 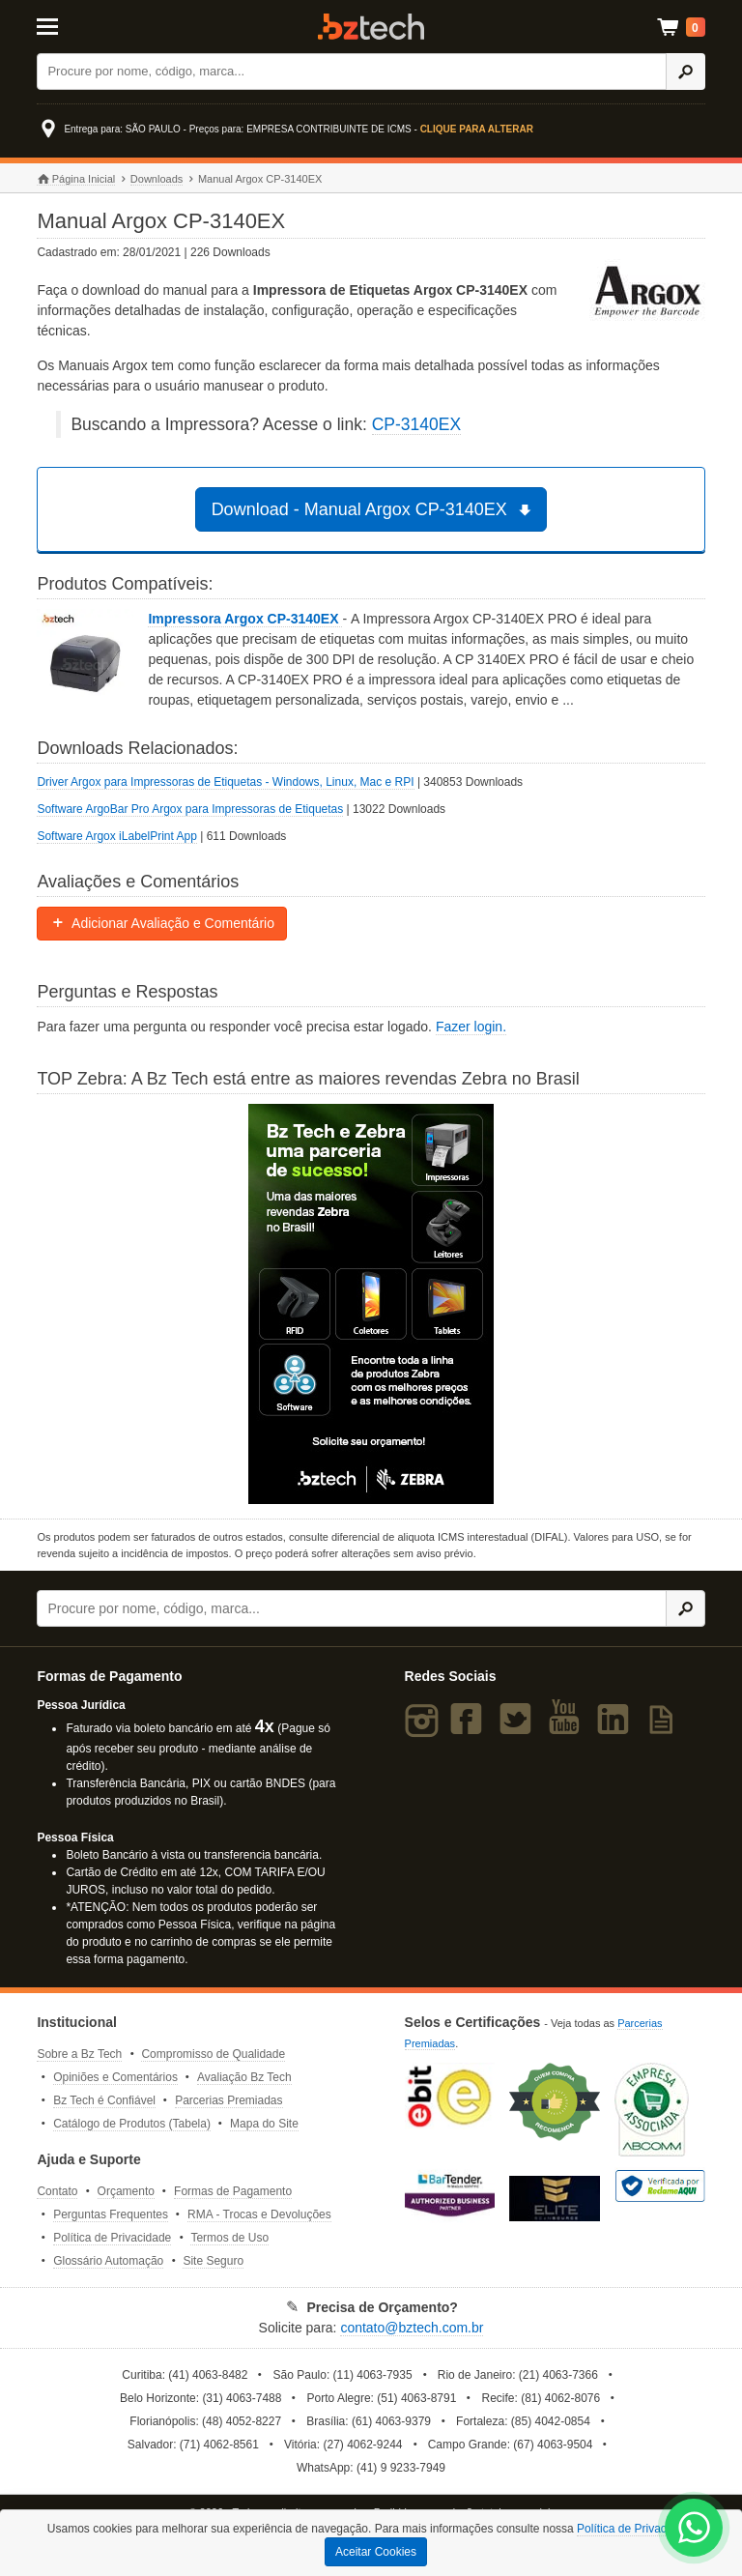 I want to click on Orçamento, so click(x=126, y=2191).